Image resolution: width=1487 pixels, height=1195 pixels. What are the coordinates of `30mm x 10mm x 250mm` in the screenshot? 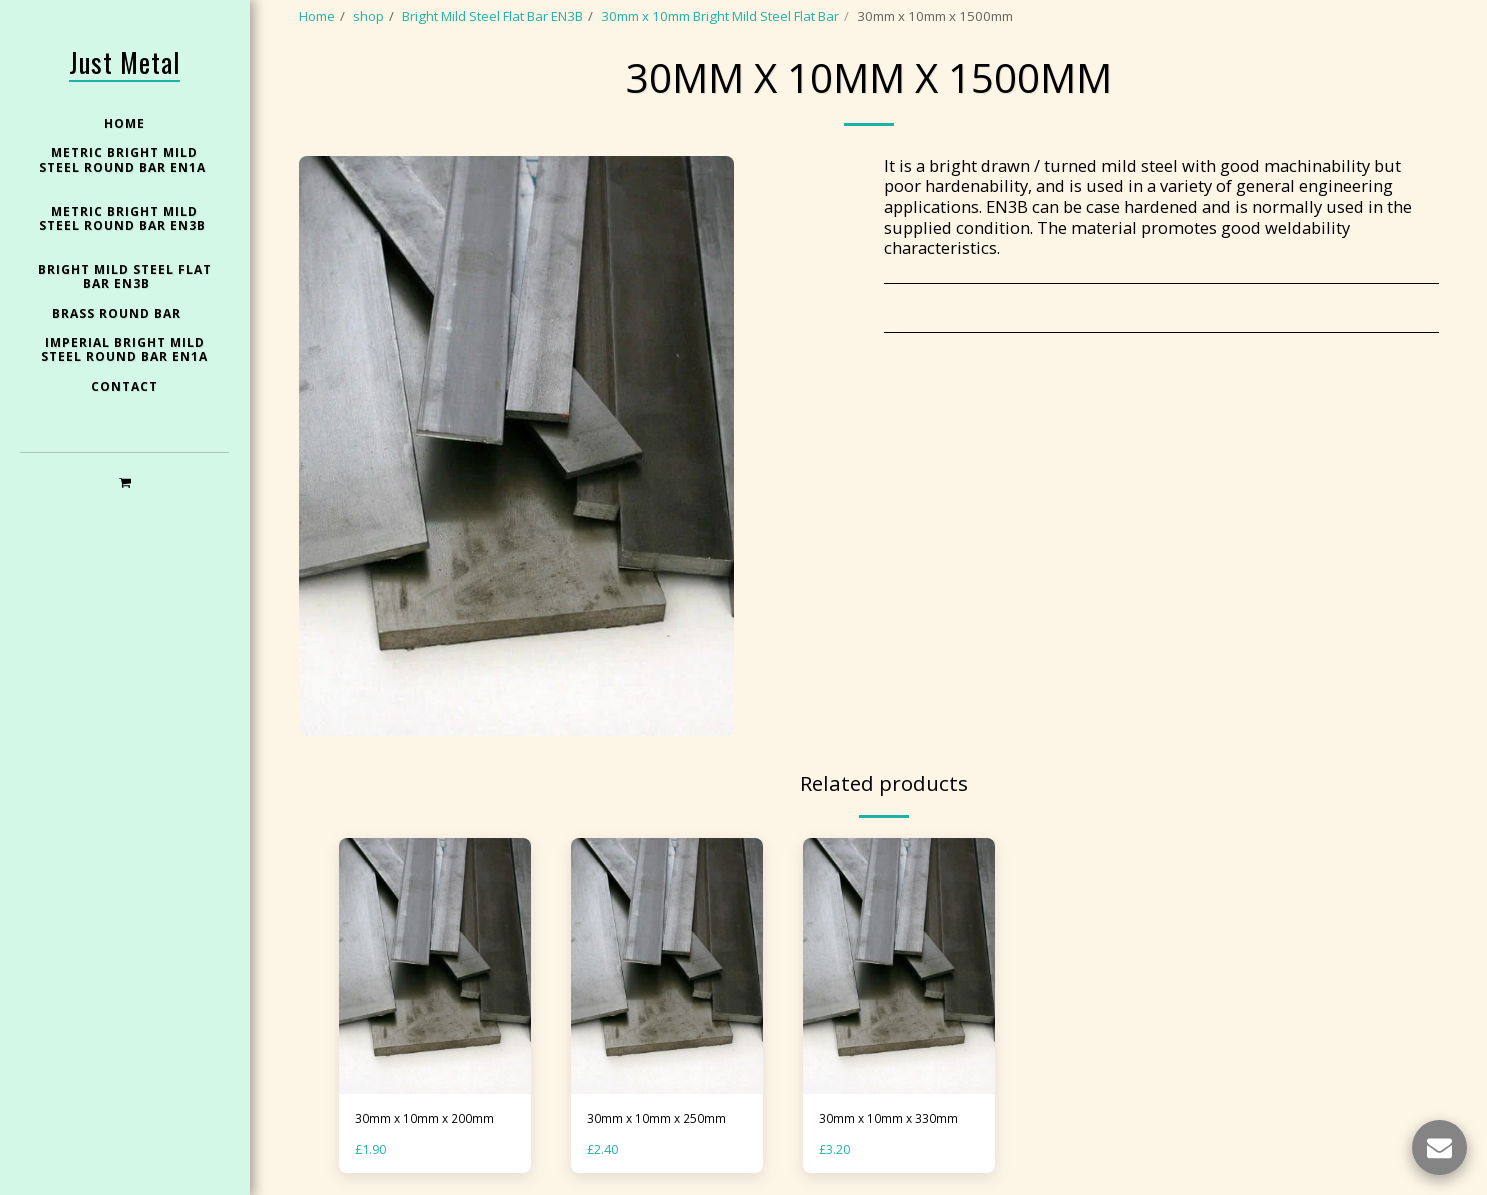 It's located at (661, 1119).